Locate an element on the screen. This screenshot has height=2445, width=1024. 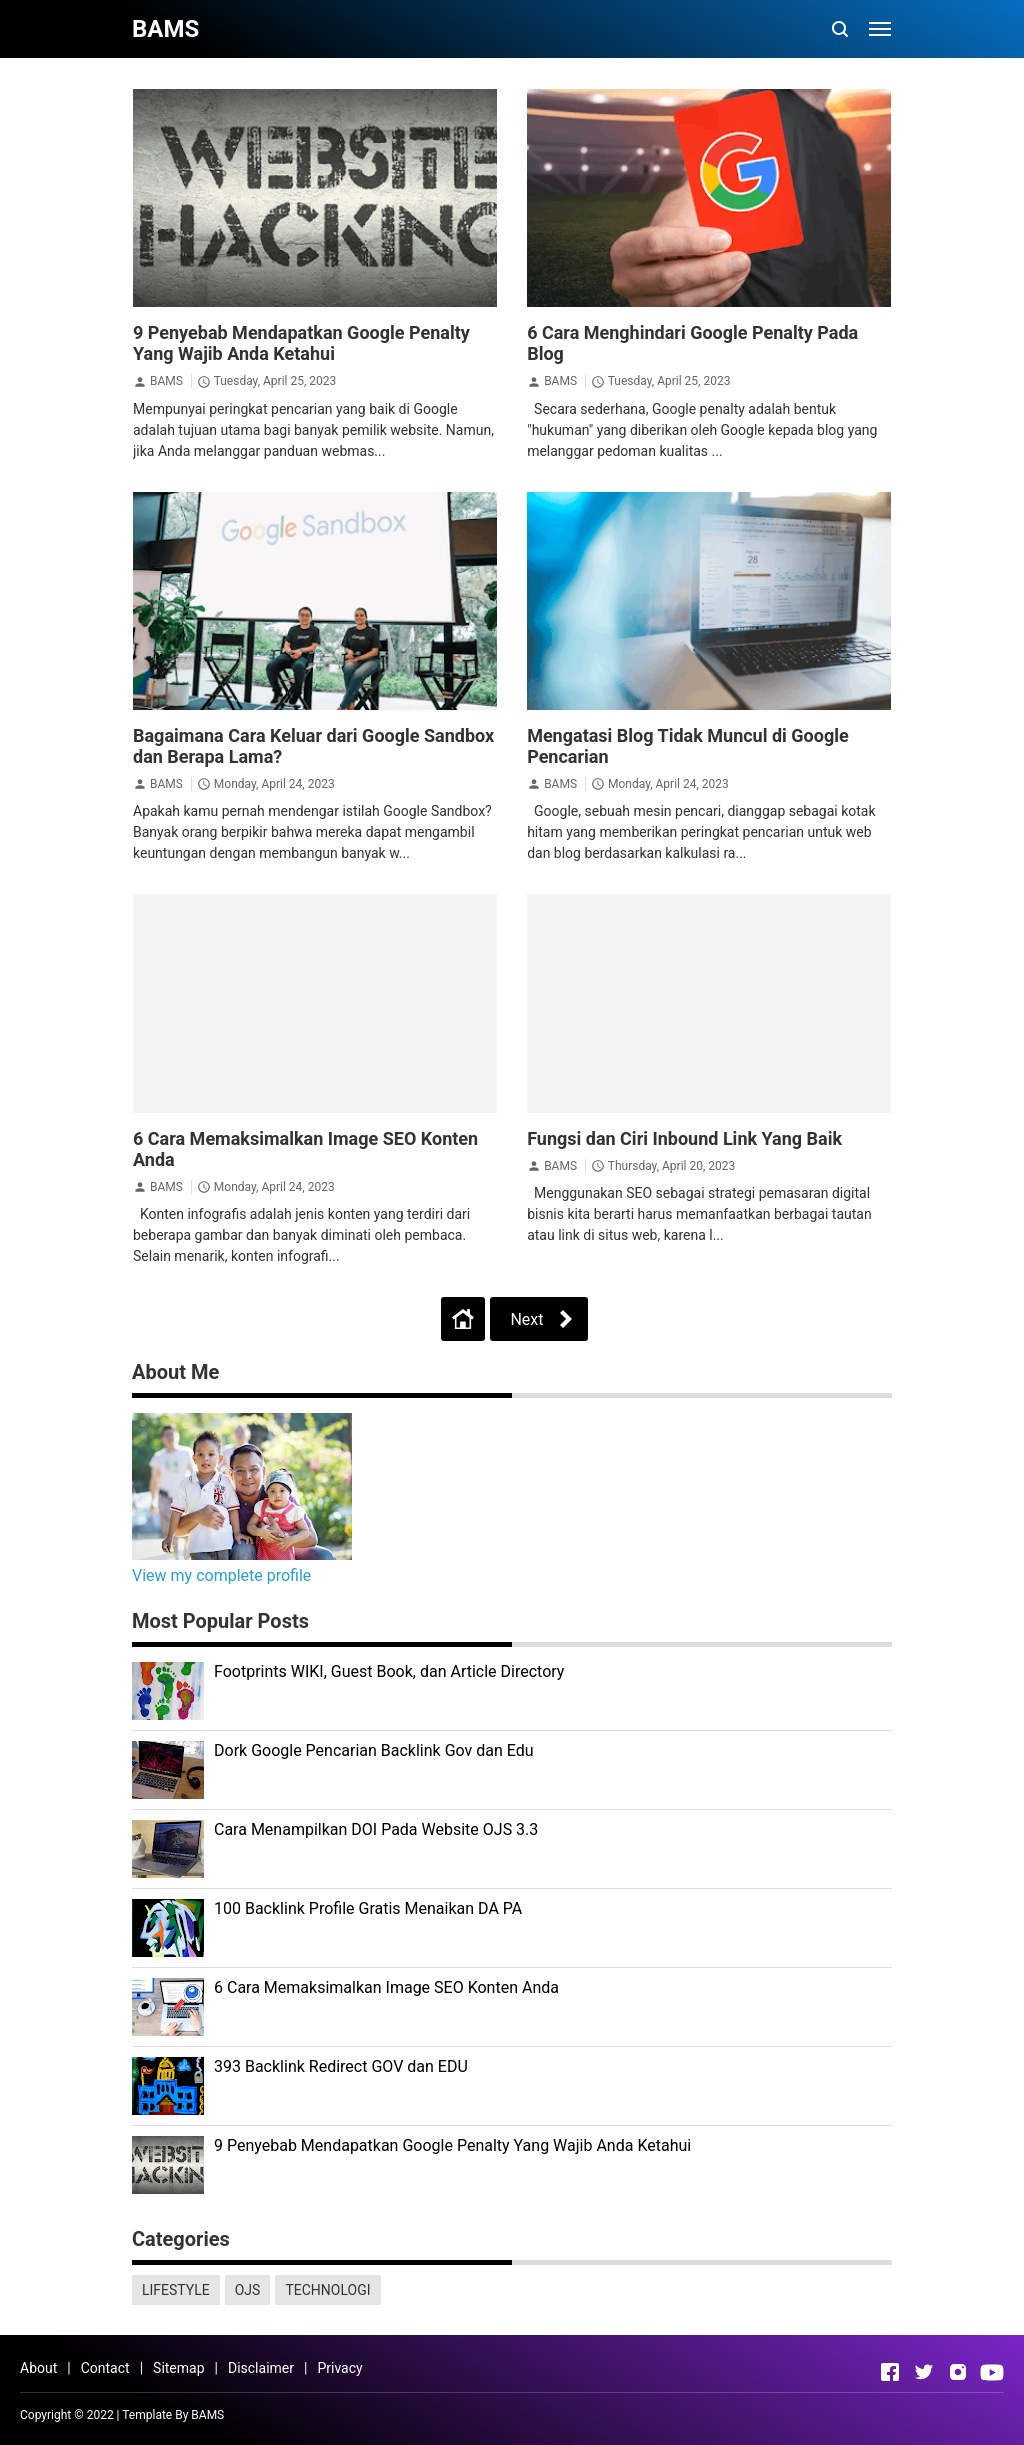
9 Penyebab Mendapatkan Google Penalty Yang Wajib Anda Ketahui is located at coordinates (301, 343).